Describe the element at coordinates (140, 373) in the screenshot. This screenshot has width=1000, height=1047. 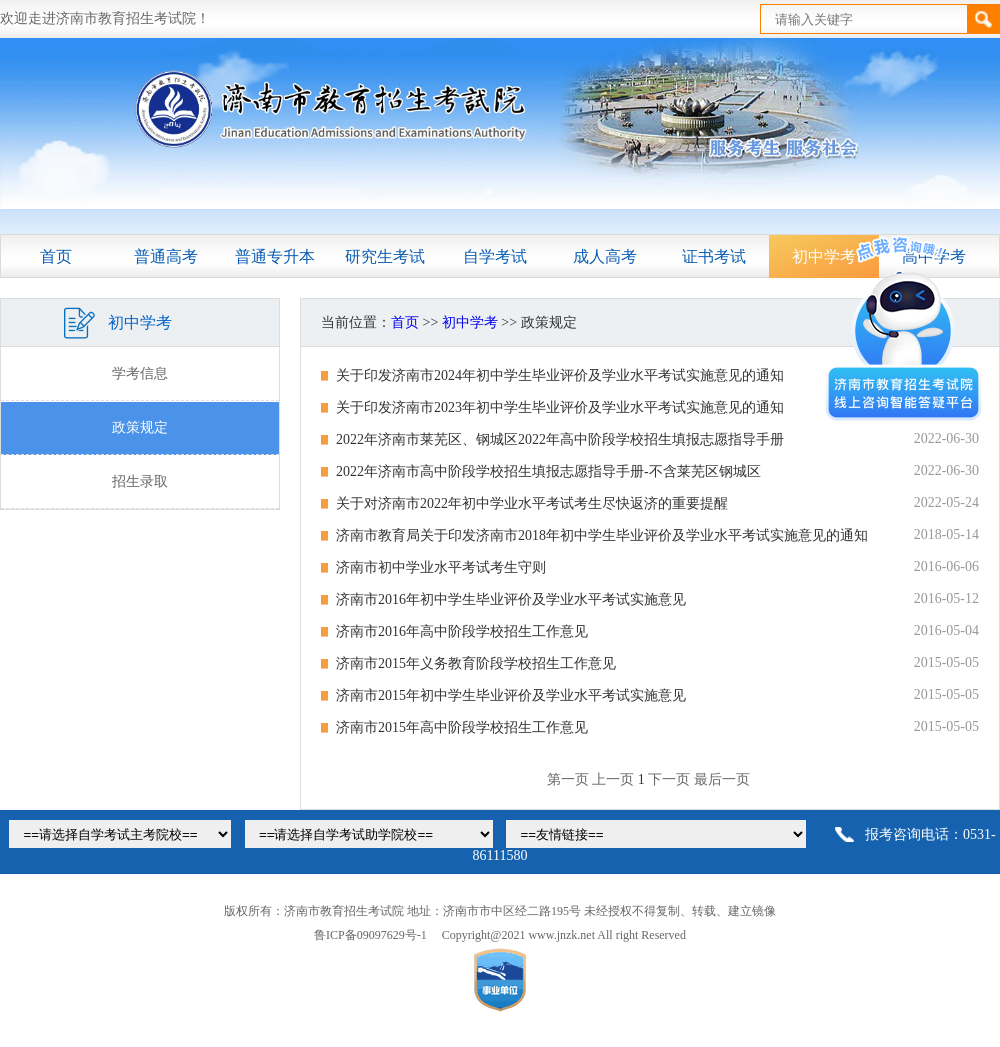
I see `学考信息` at that location.